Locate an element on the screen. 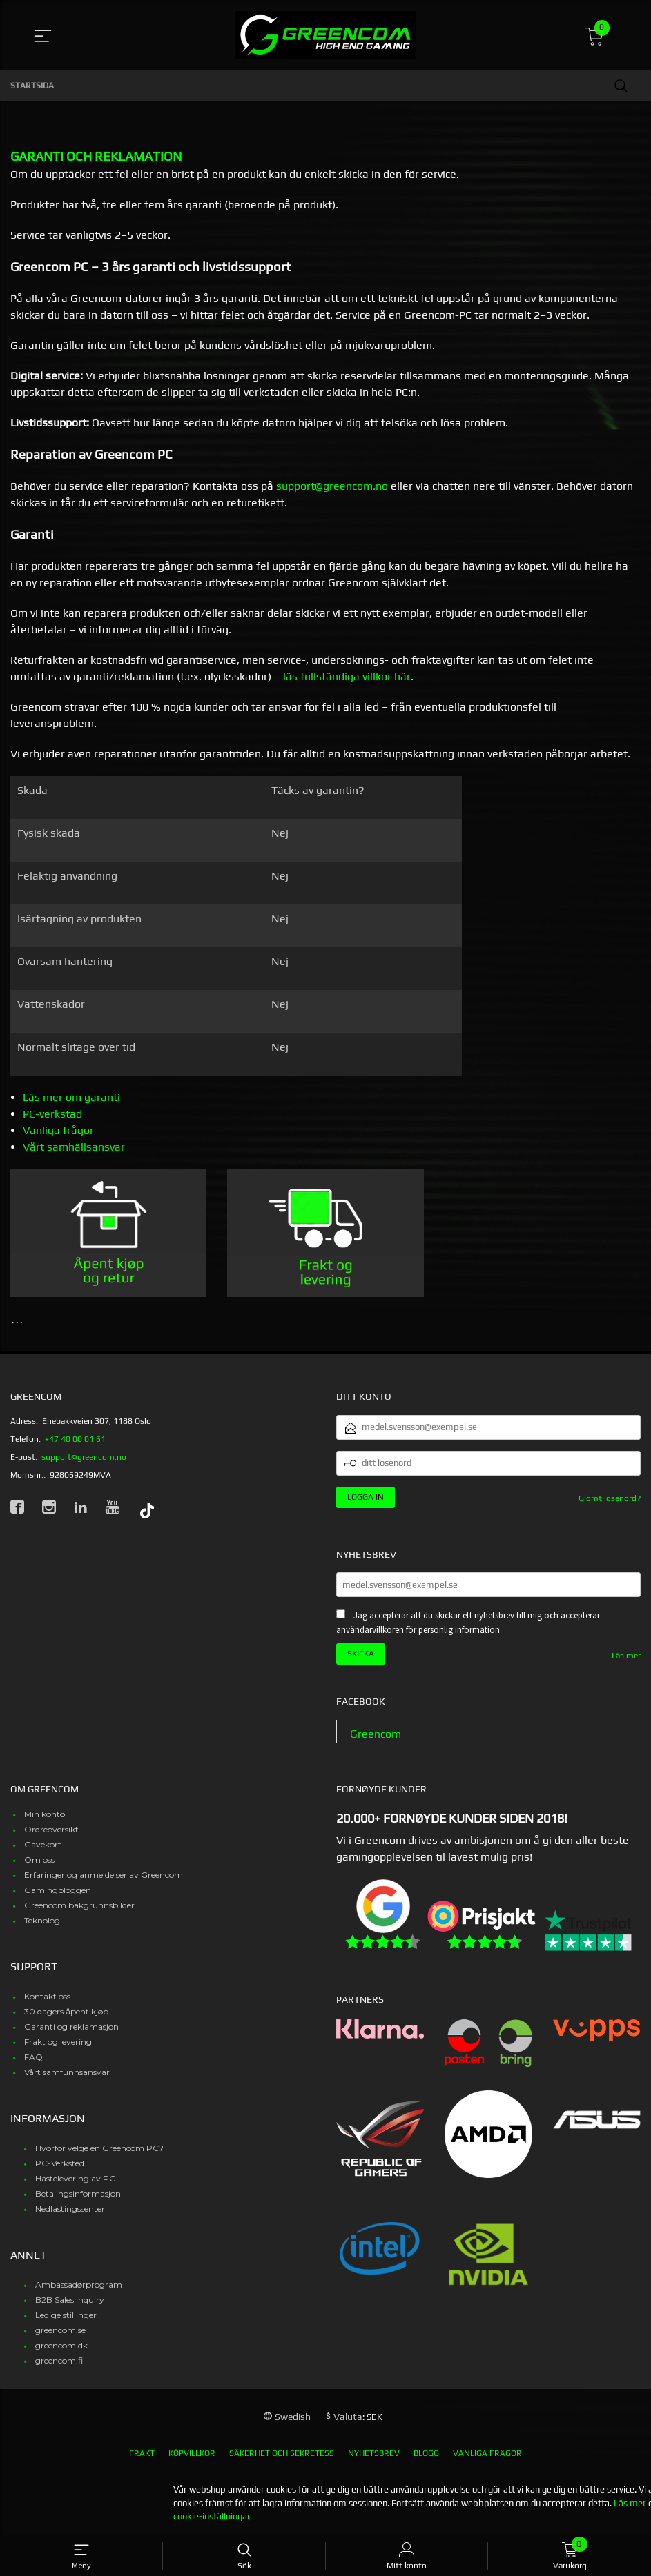 This screenshot has height=2576, width=651. Betalingsinformasjon is located at coordinates (78, 2194).